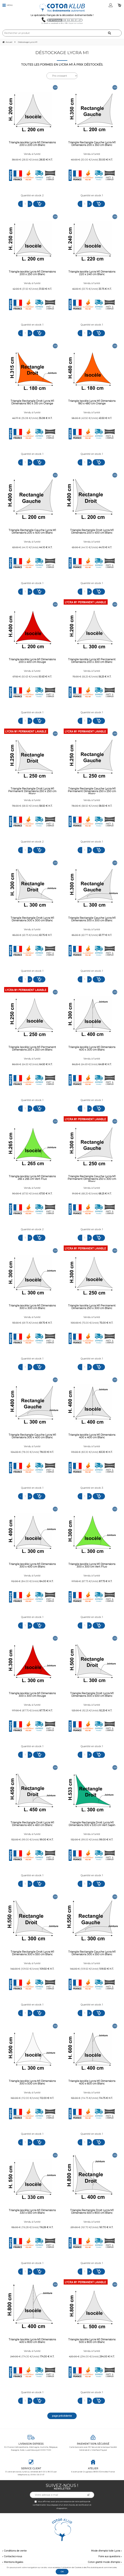 Image resolution: width=124 pixels, height=2576 pixels. I want to click on Triangle isocèle Lycra M1 Dimensions 220 x 240 cm Blanc, so click(91, 273).